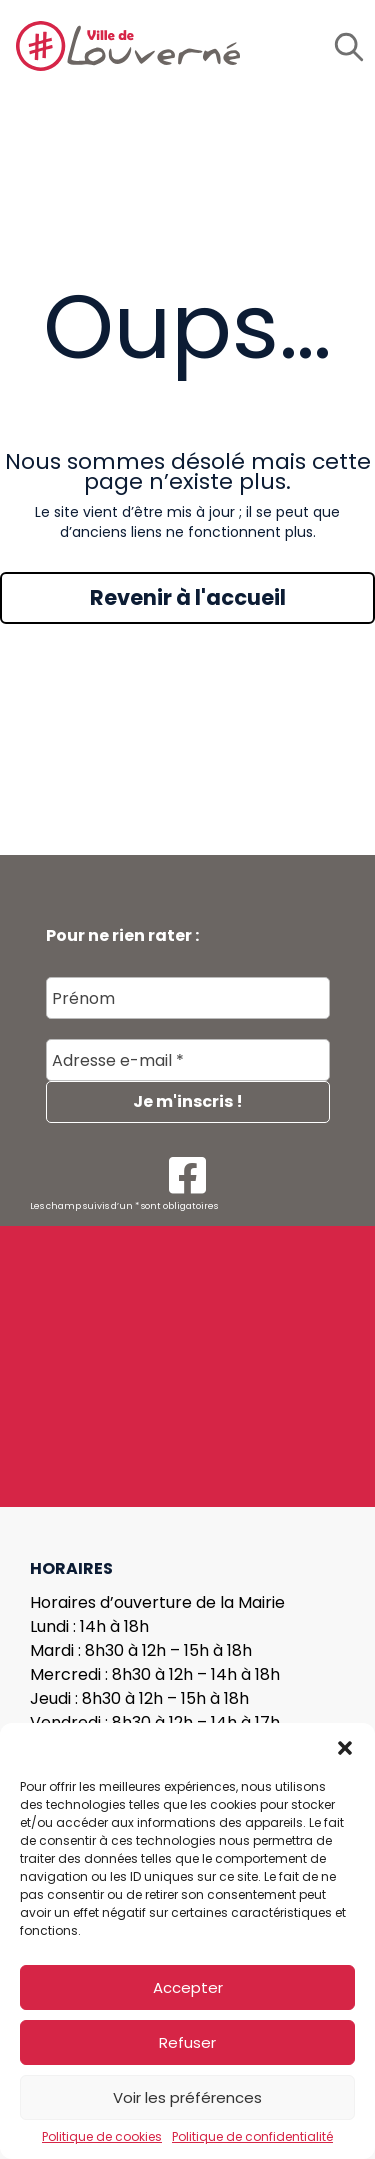 The width and height of the screenshot is (375, 2159). What do you see at coordinates (188, 1061) in the screenshot?
I see `[Adresse e-mail *]` at bounding box center [188, 1061].